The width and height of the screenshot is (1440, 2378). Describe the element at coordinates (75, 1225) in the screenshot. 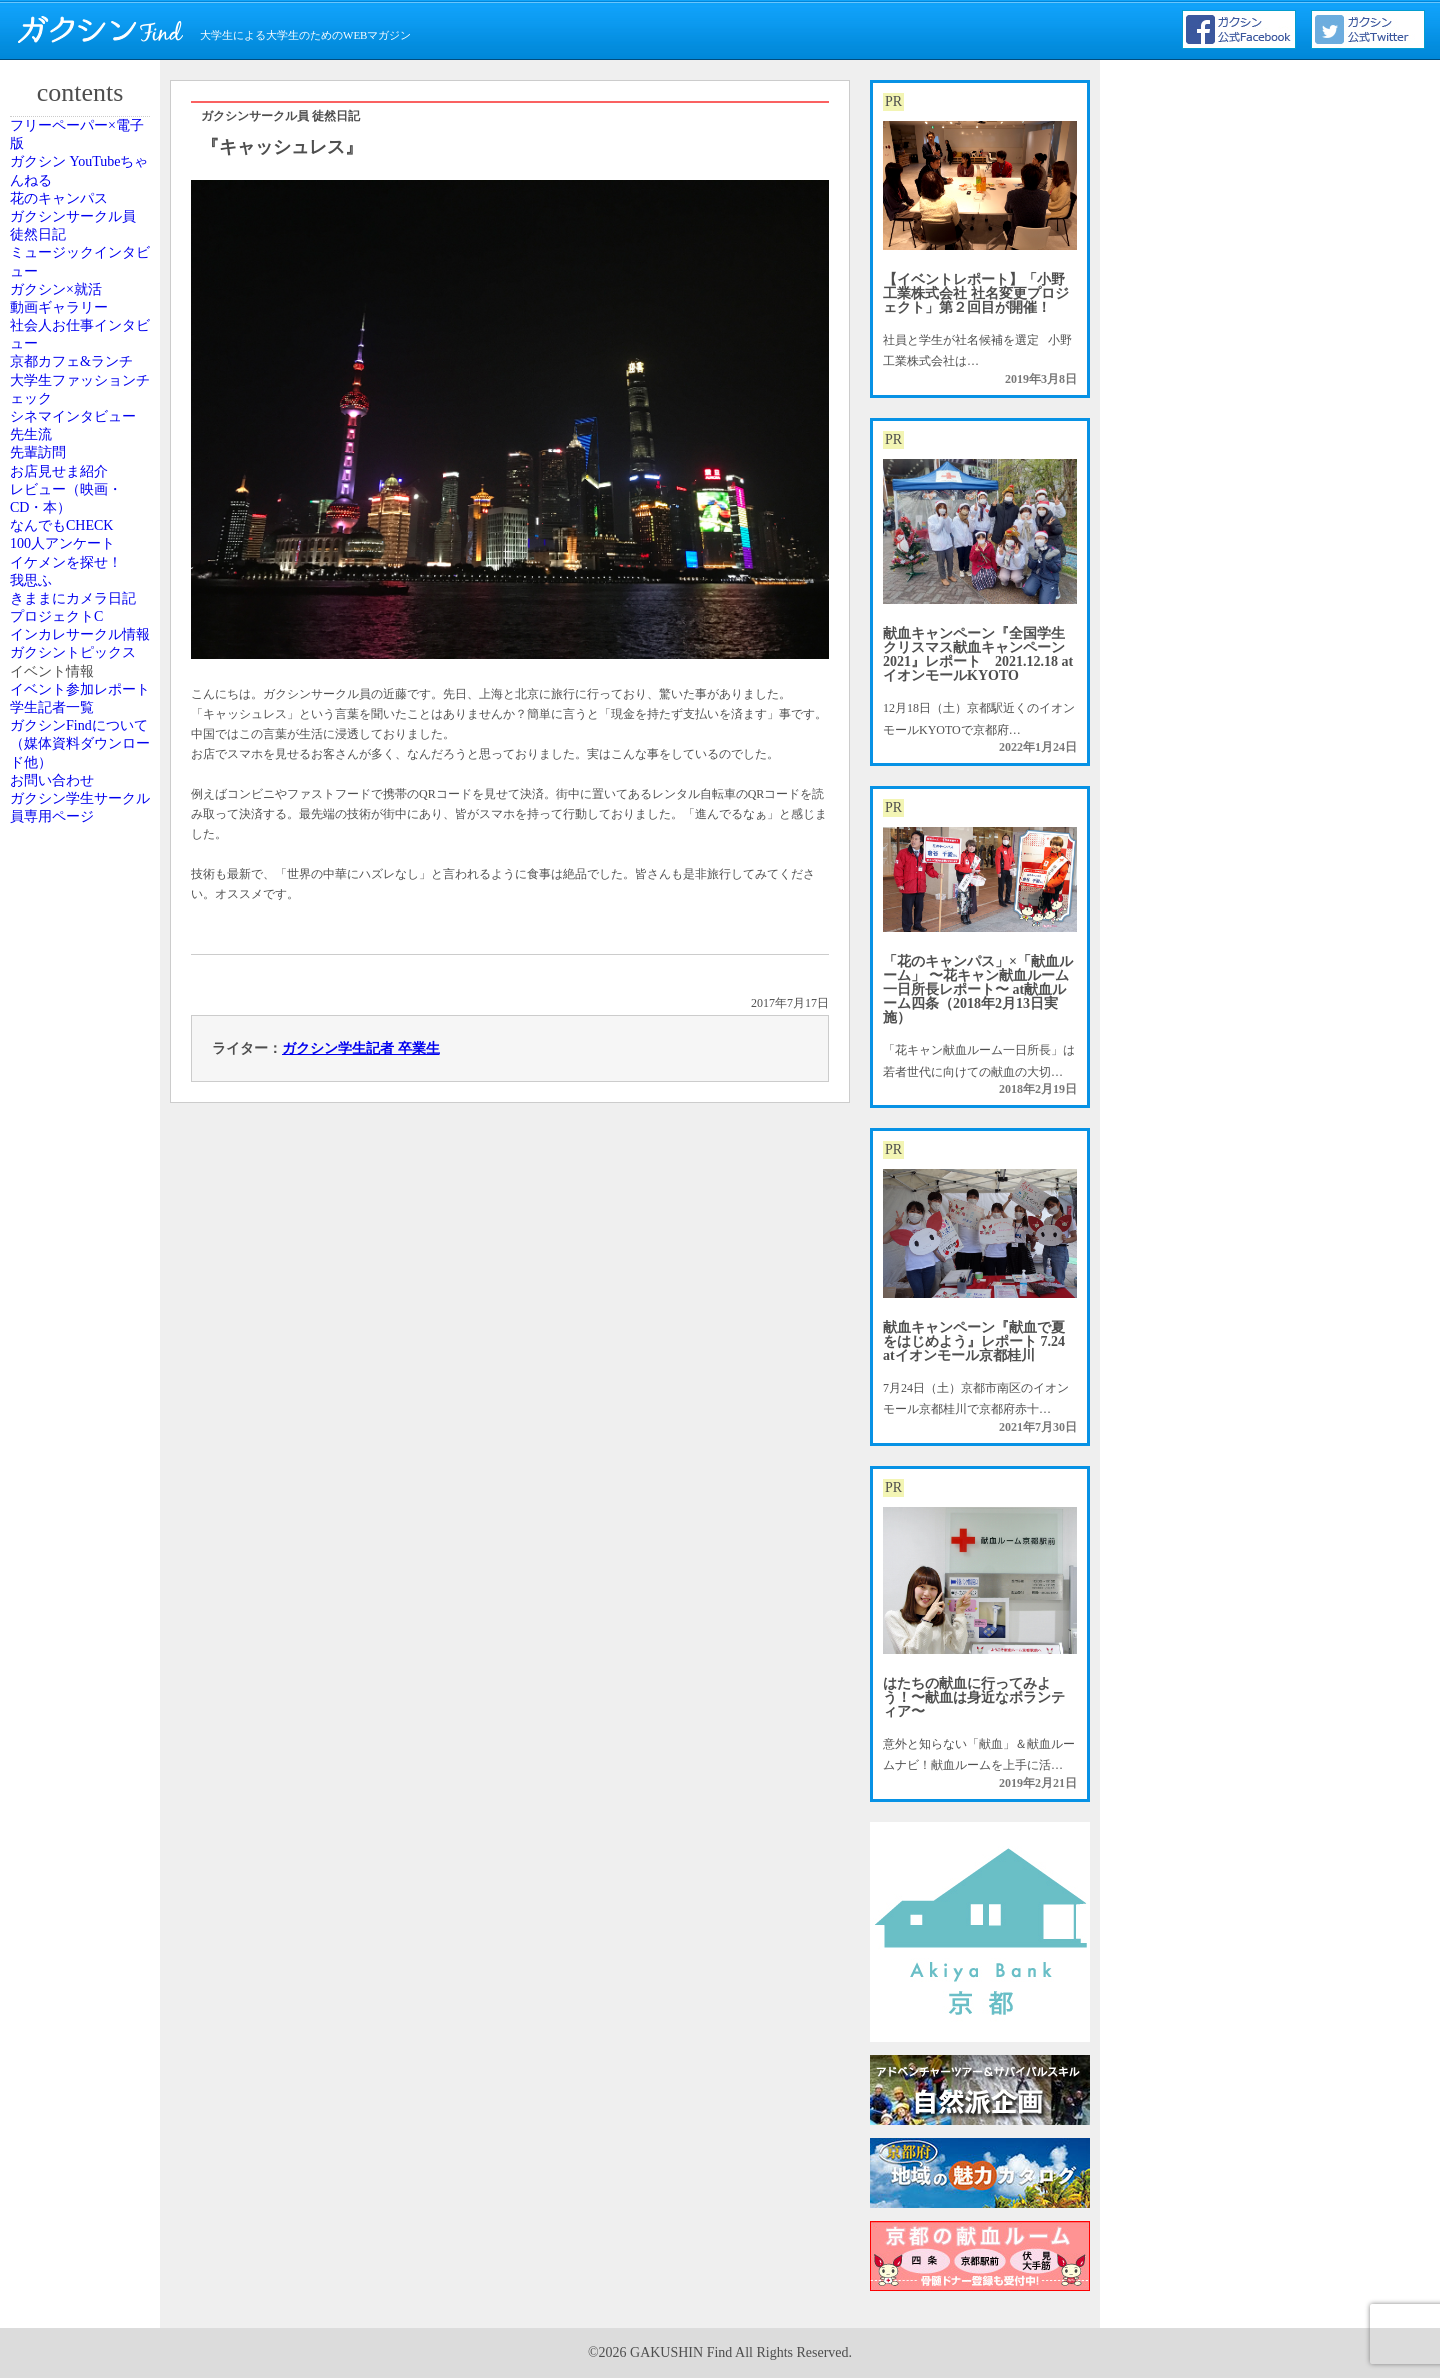

I see `プロジェクトC` at that location.